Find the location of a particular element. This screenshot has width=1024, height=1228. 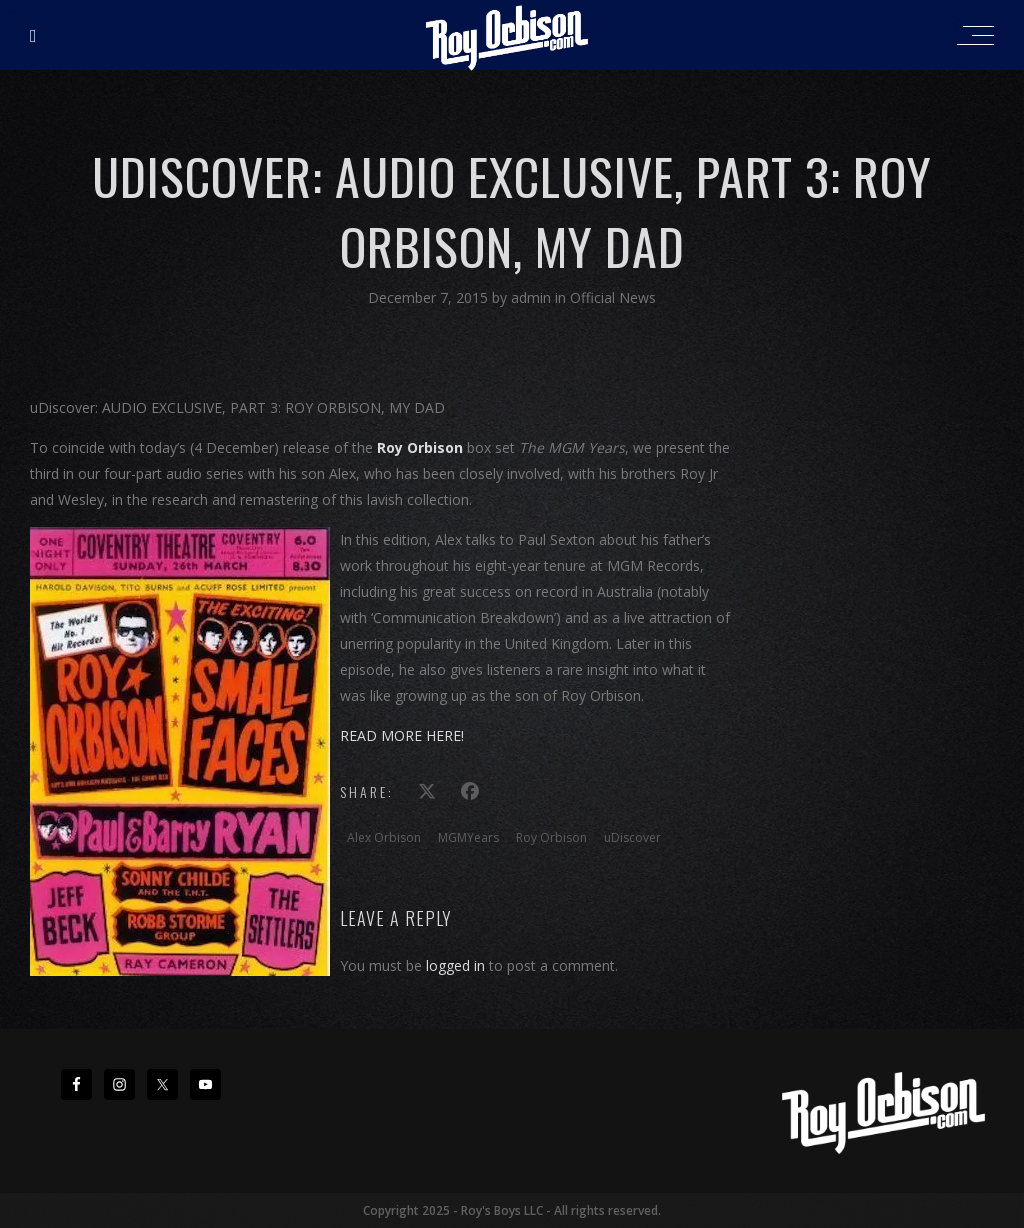

Roy Orbison is located at coordinates (551, 837).